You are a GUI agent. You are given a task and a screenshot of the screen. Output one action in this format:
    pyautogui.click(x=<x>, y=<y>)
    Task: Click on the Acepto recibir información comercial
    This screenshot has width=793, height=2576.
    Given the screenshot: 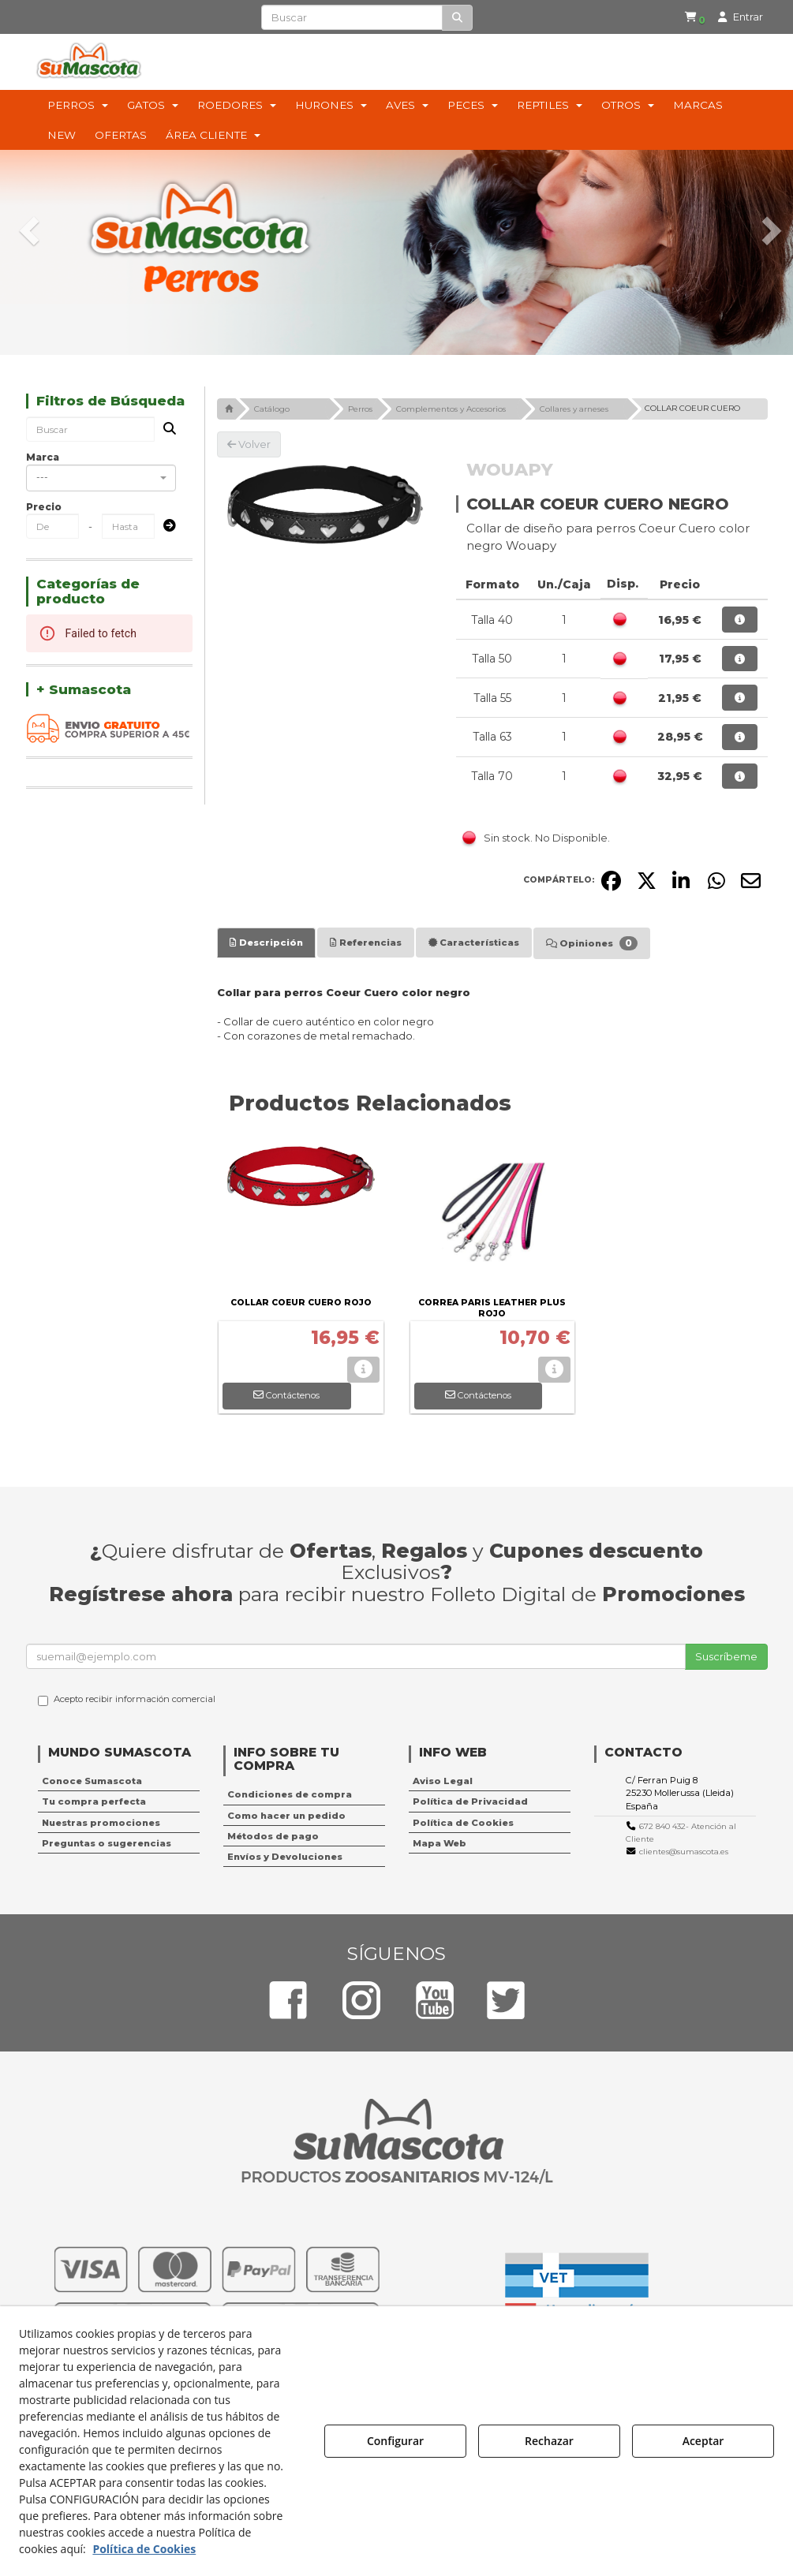 What is the action you would take?
    pyautogui.click(x=126, y=1699)
    